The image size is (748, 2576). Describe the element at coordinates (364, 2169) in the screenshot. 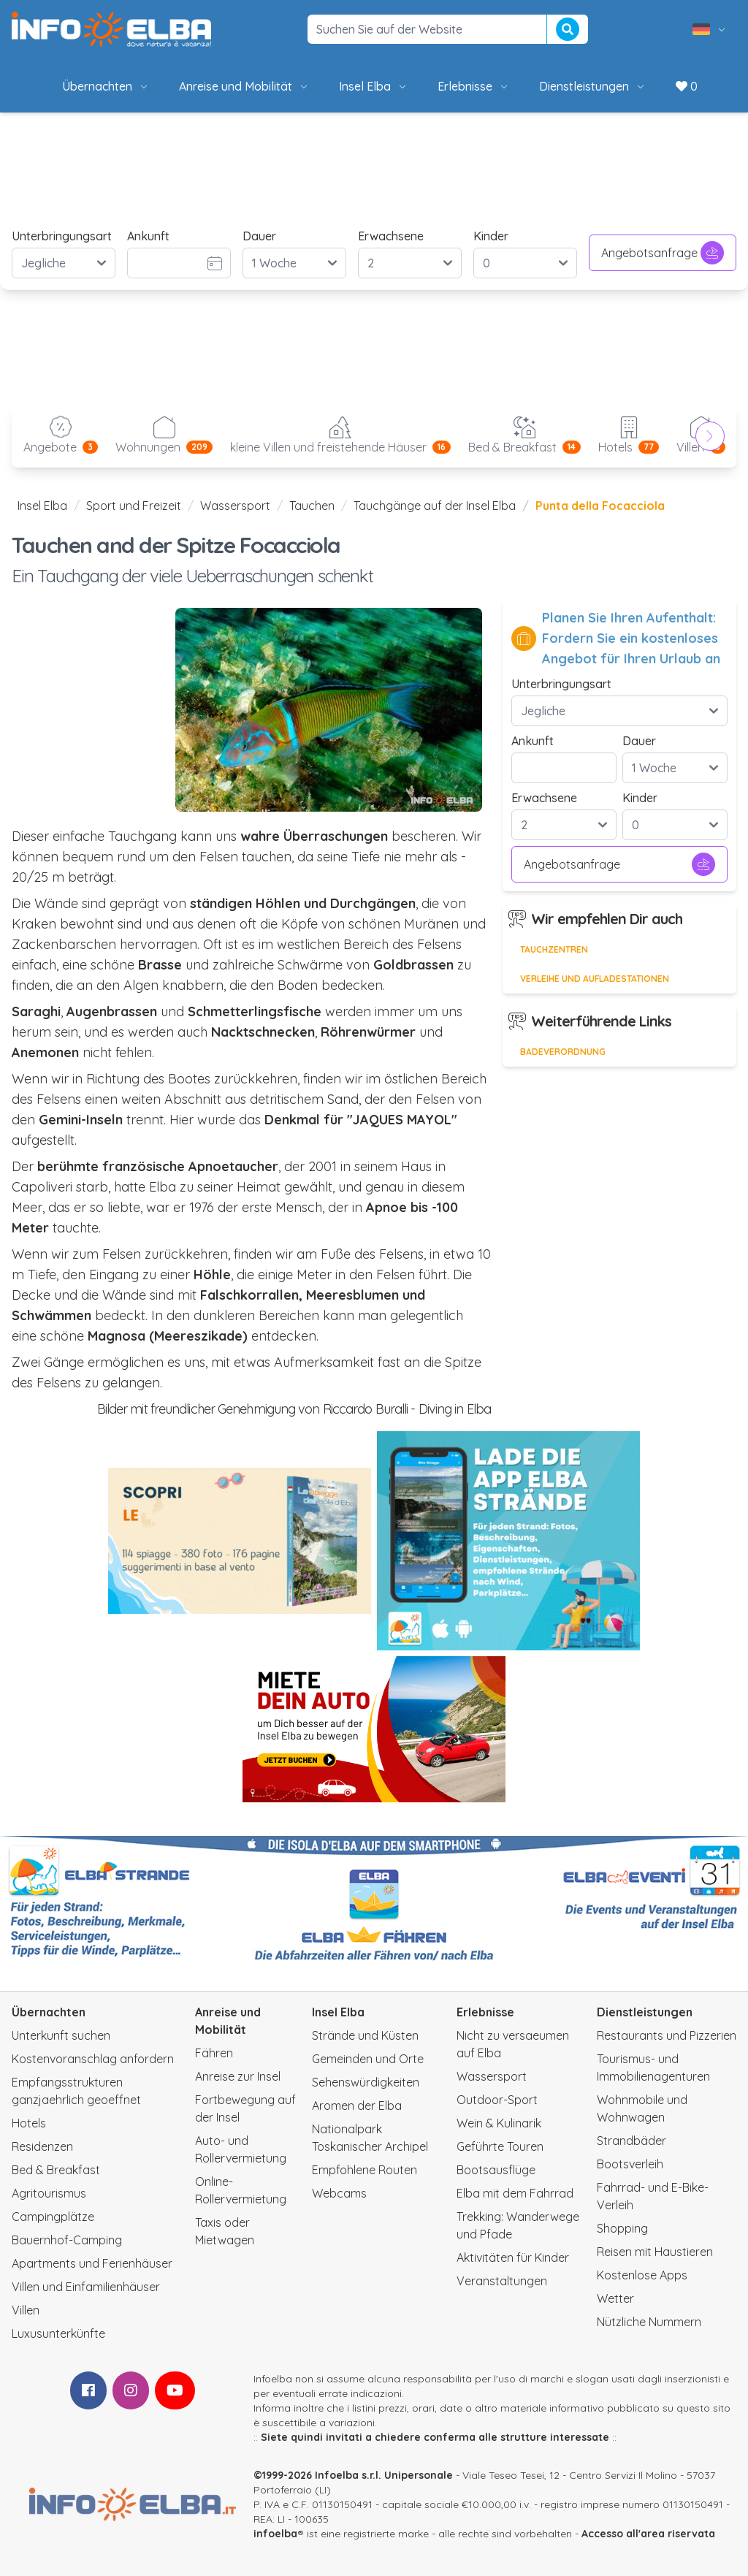

I see `Empfohlene Routen` at that location.